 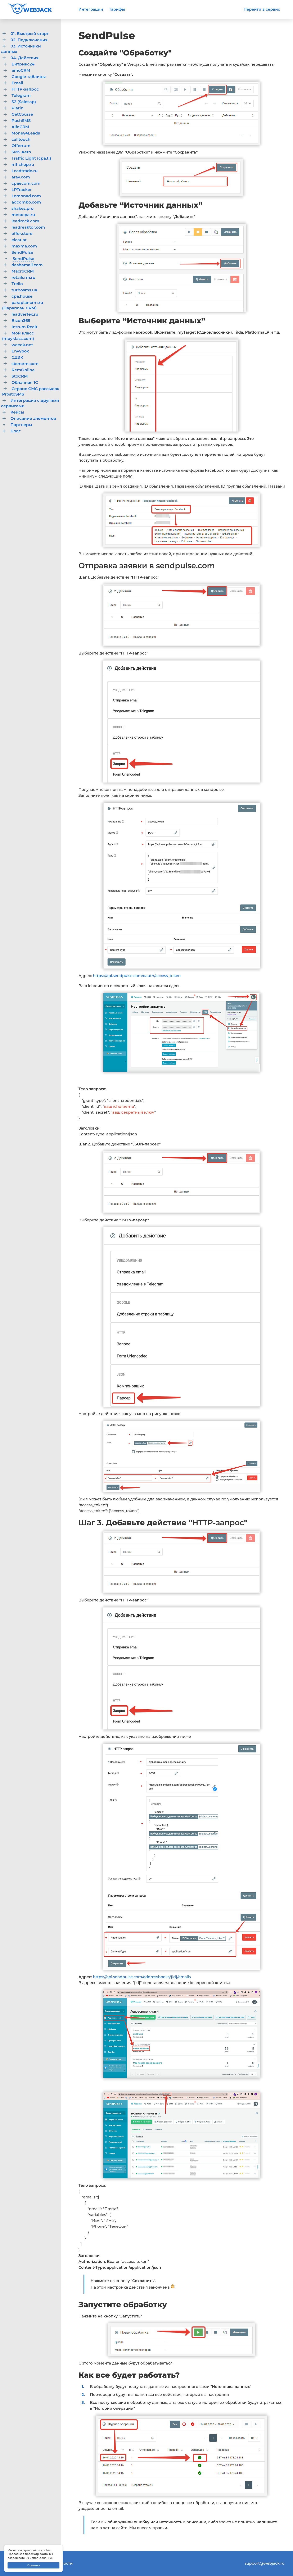 I want to click on offer.store, so click(x=22, y=233).